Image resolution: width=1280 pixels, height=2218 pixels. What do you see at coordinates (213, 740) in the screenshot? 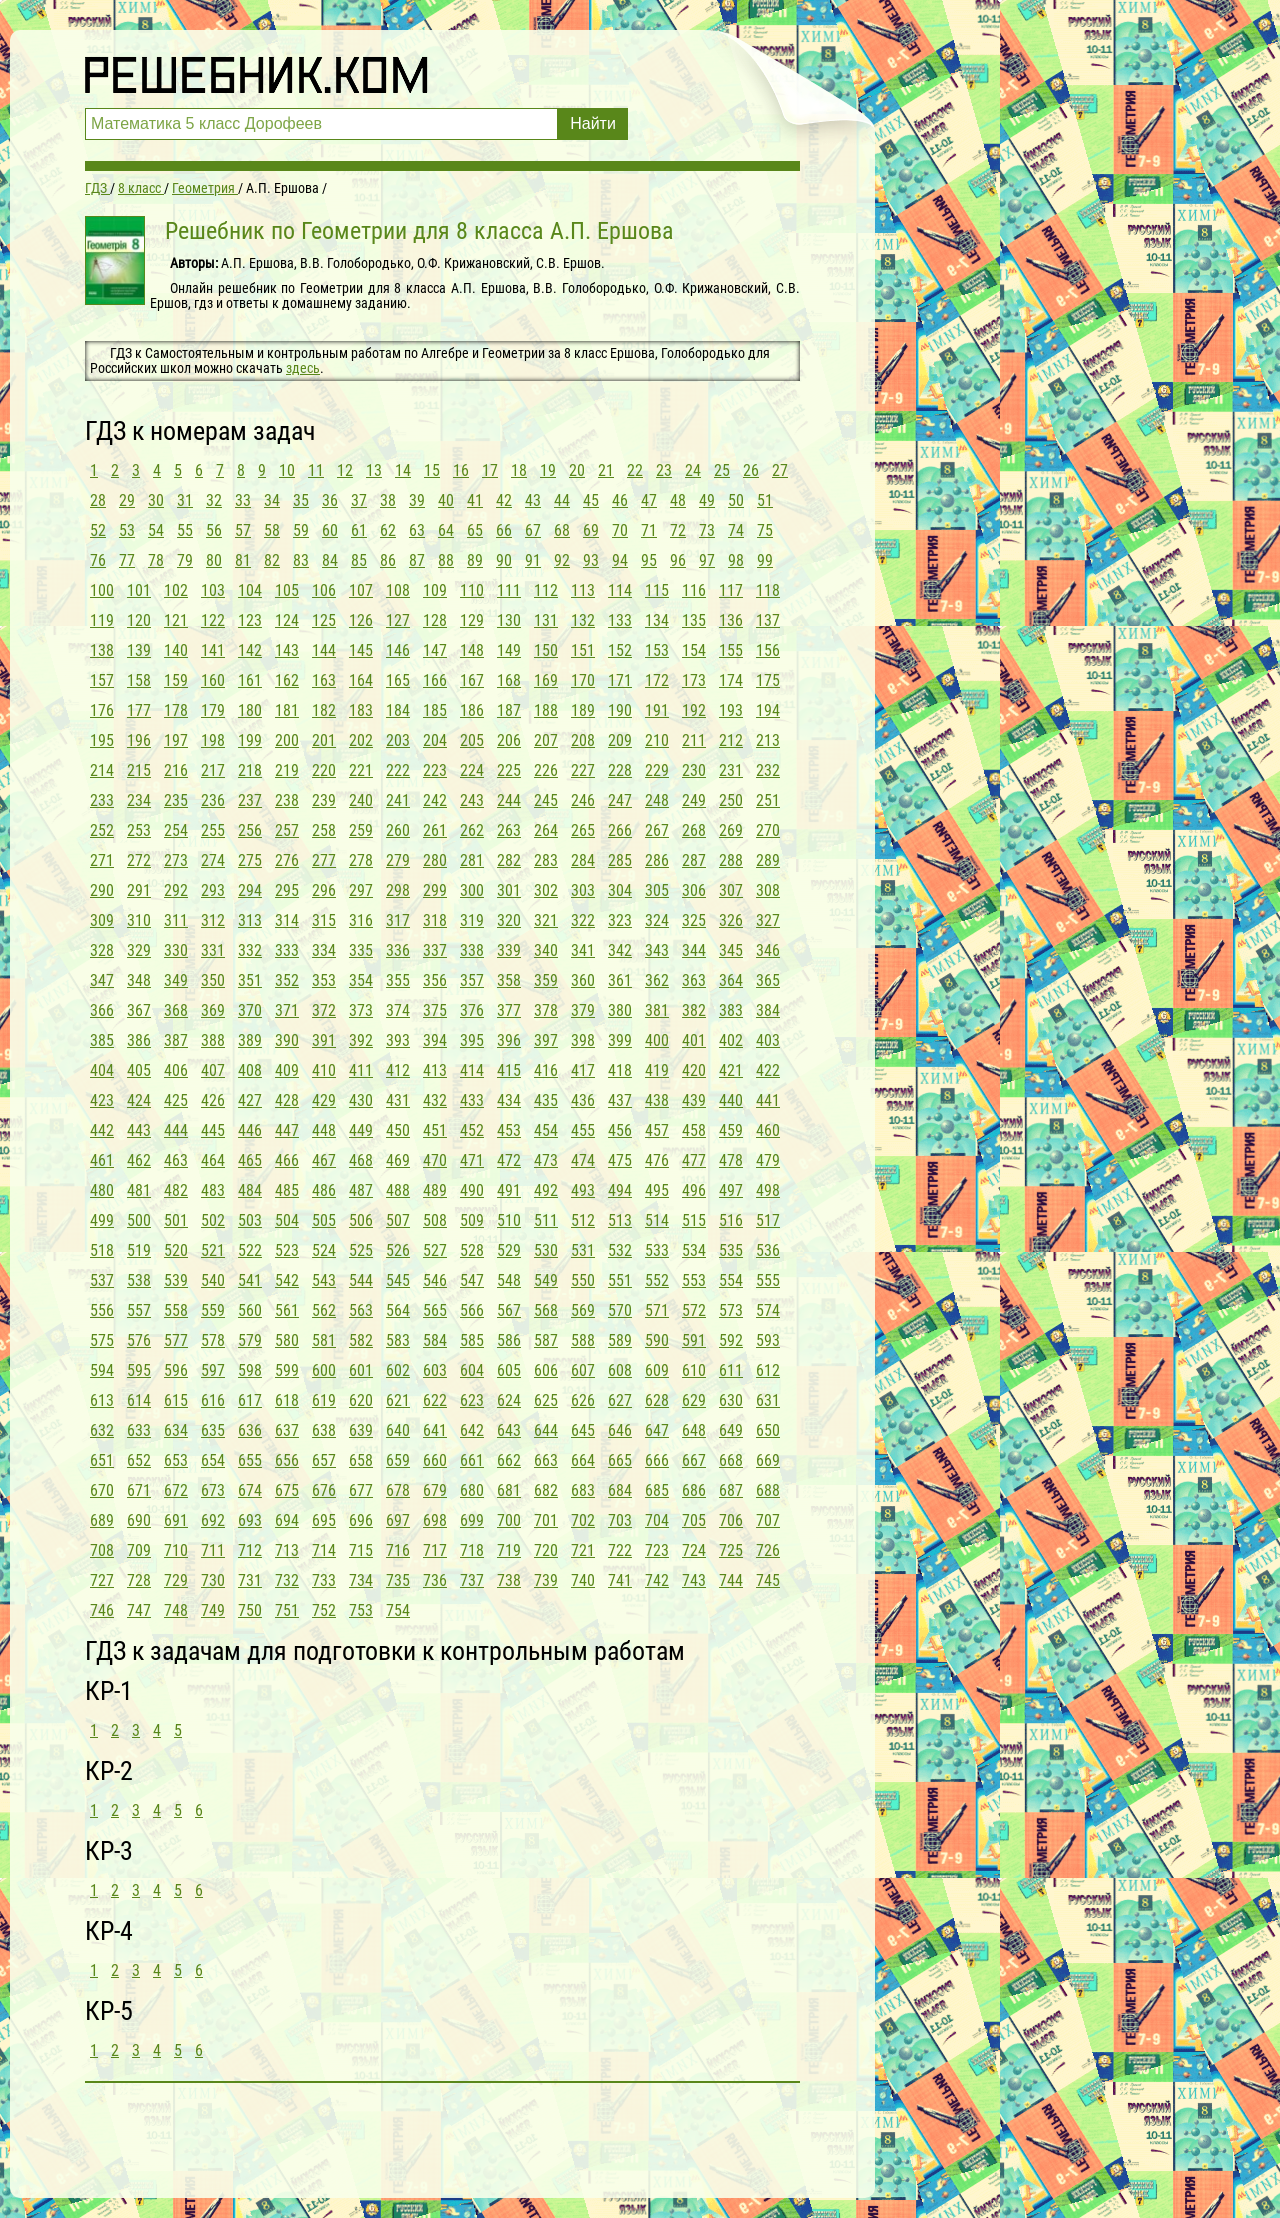
I see `198` at bounding box center [213, 740].